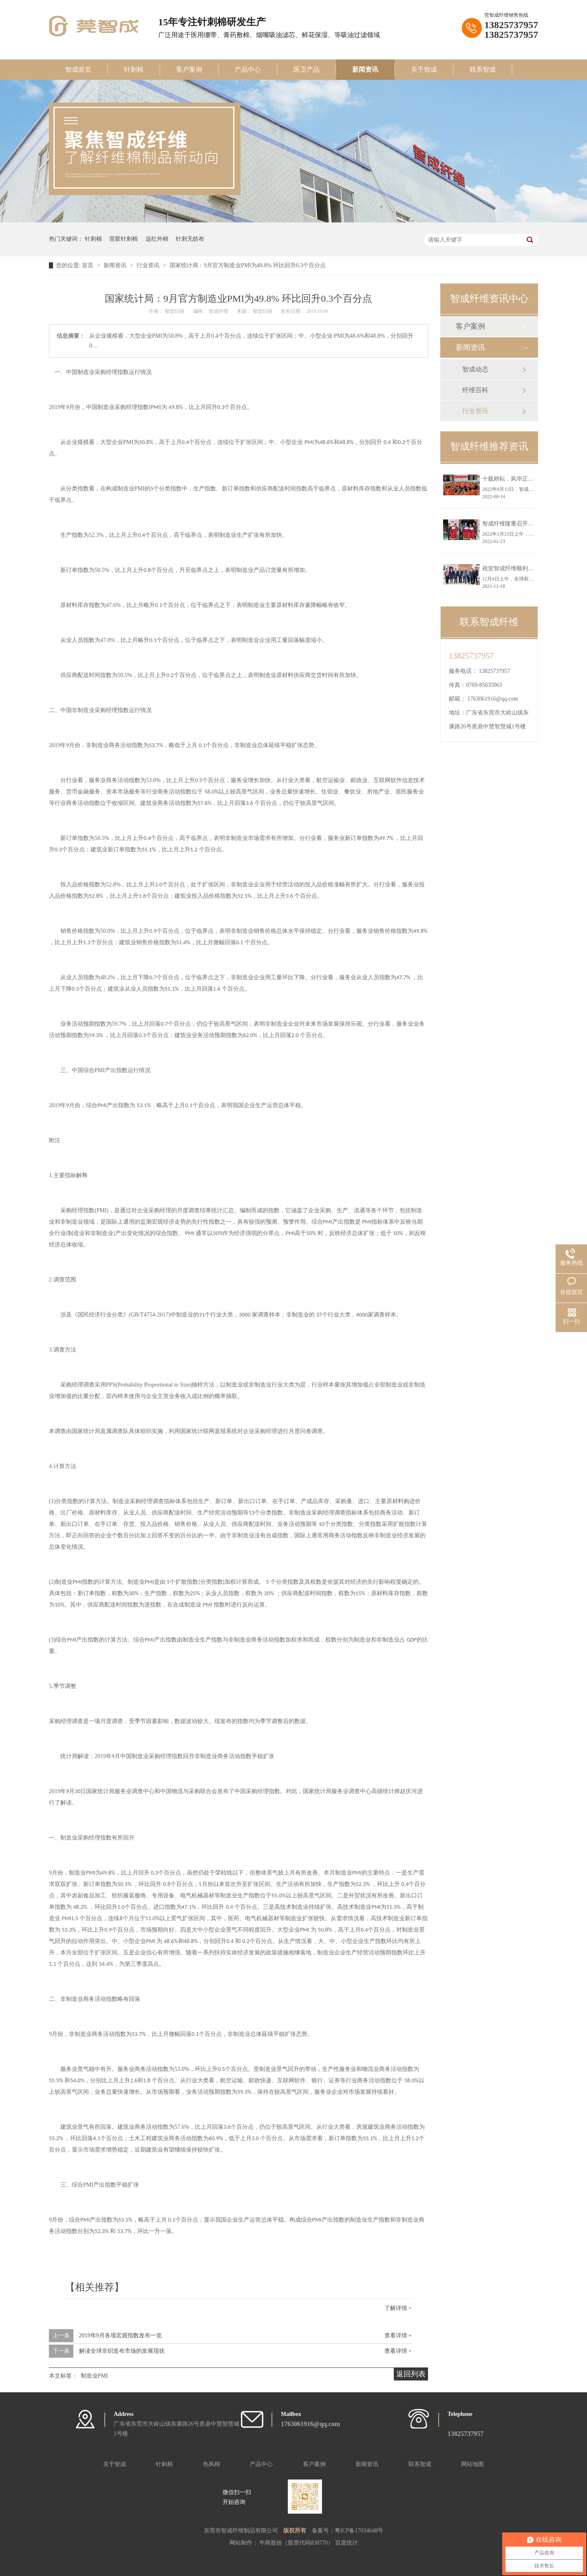 The width and height of the screenshot is (587, 2576). What do you see at coordinates (211, 2464) in the screenshot?
I see `热风棉` at bounding box center [211, 2464].